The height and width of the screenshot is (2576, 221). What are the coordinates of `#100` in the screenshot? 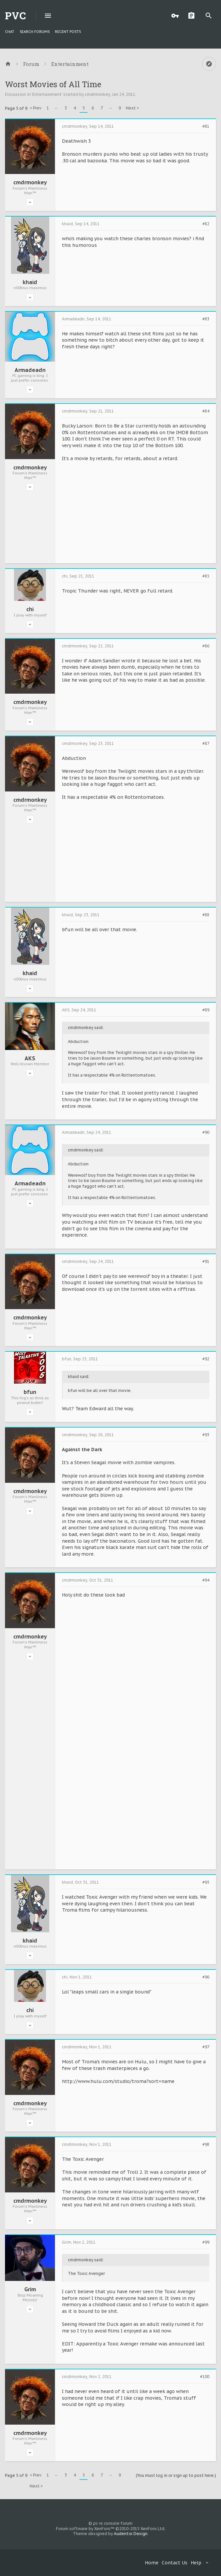 It's located at (204, 2376).